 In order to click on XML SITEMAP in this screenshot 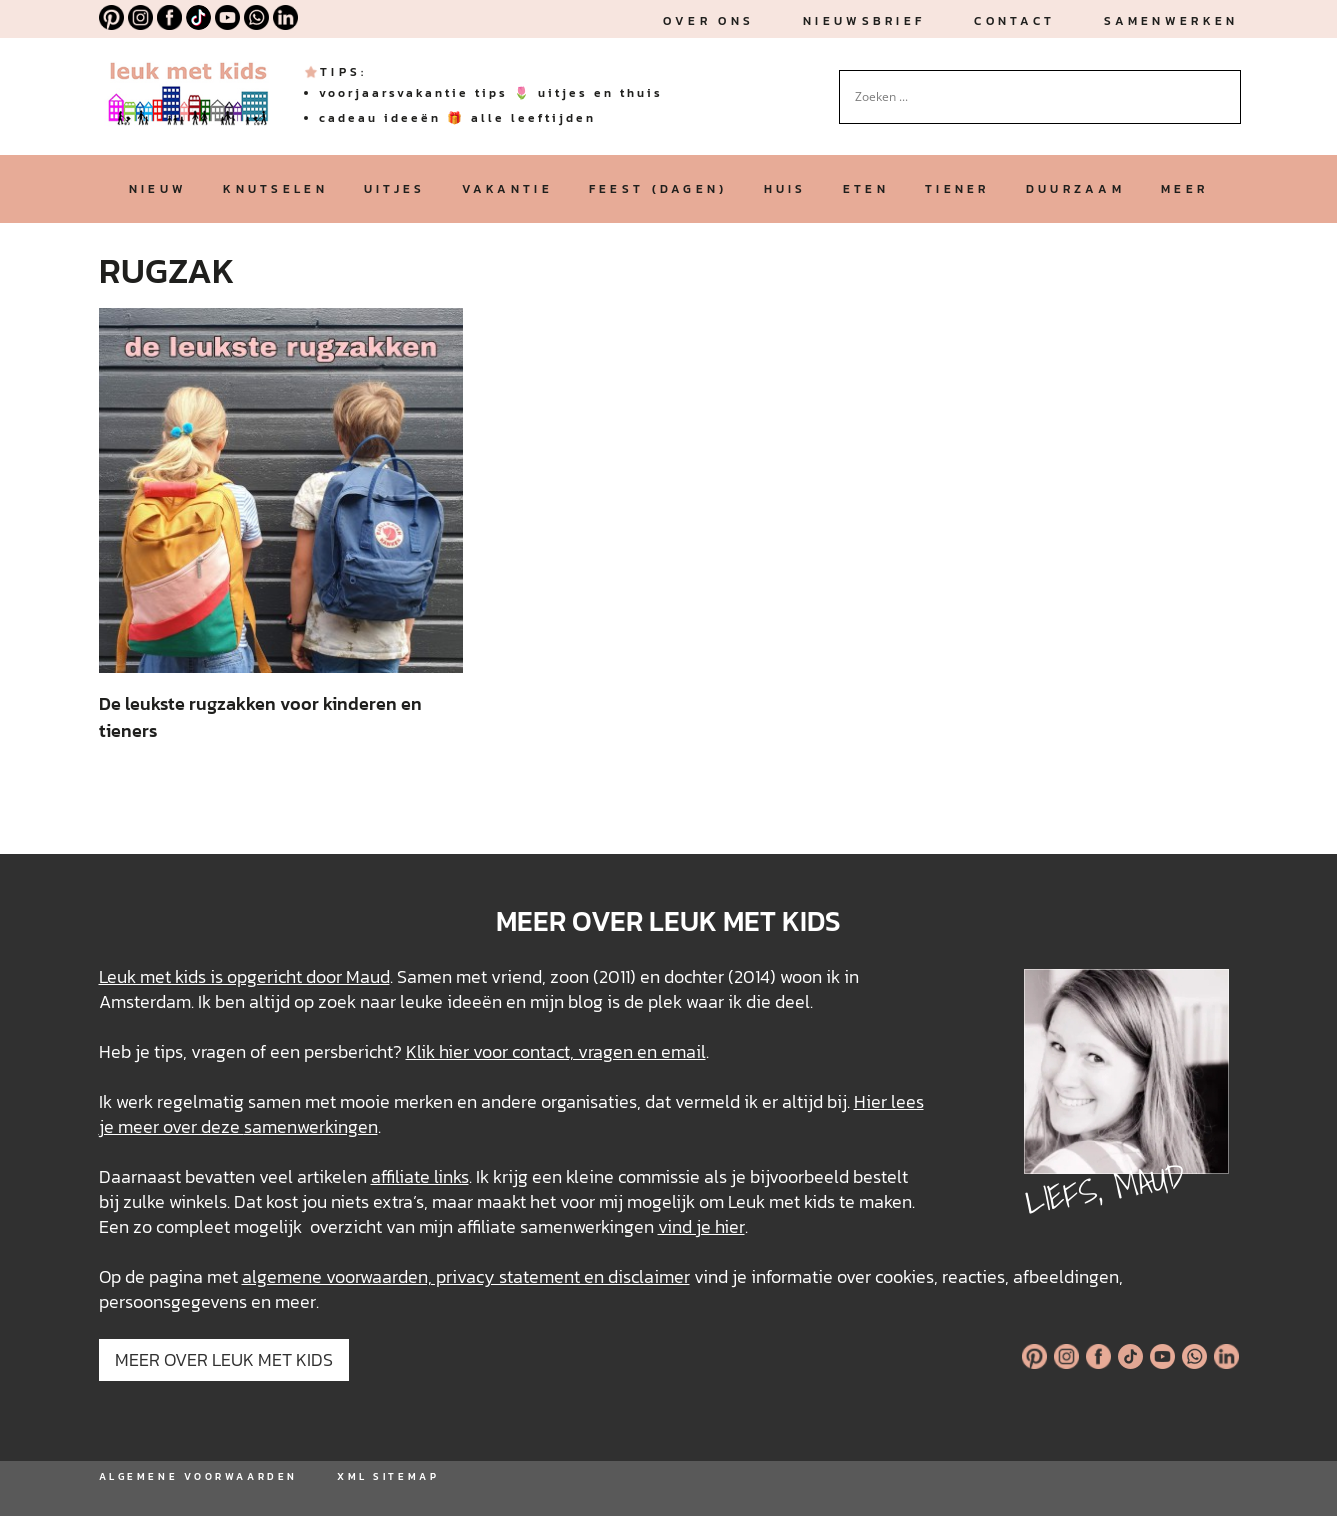, I will do `click(388, 1476)`.